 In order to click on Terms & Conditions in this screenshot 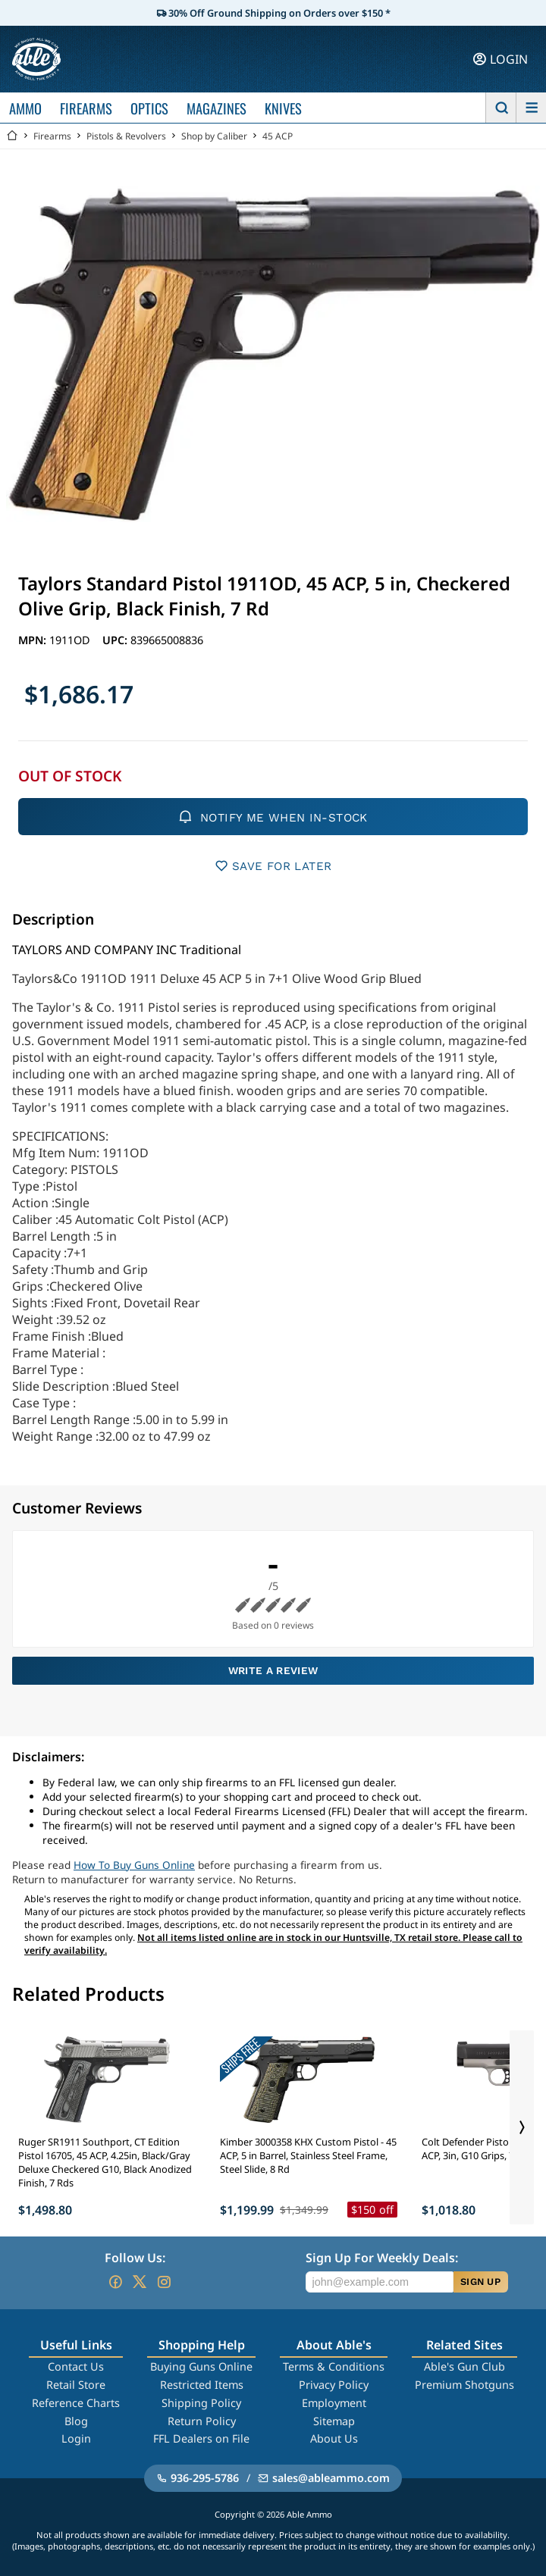, I will do `click(333, 2366)`.